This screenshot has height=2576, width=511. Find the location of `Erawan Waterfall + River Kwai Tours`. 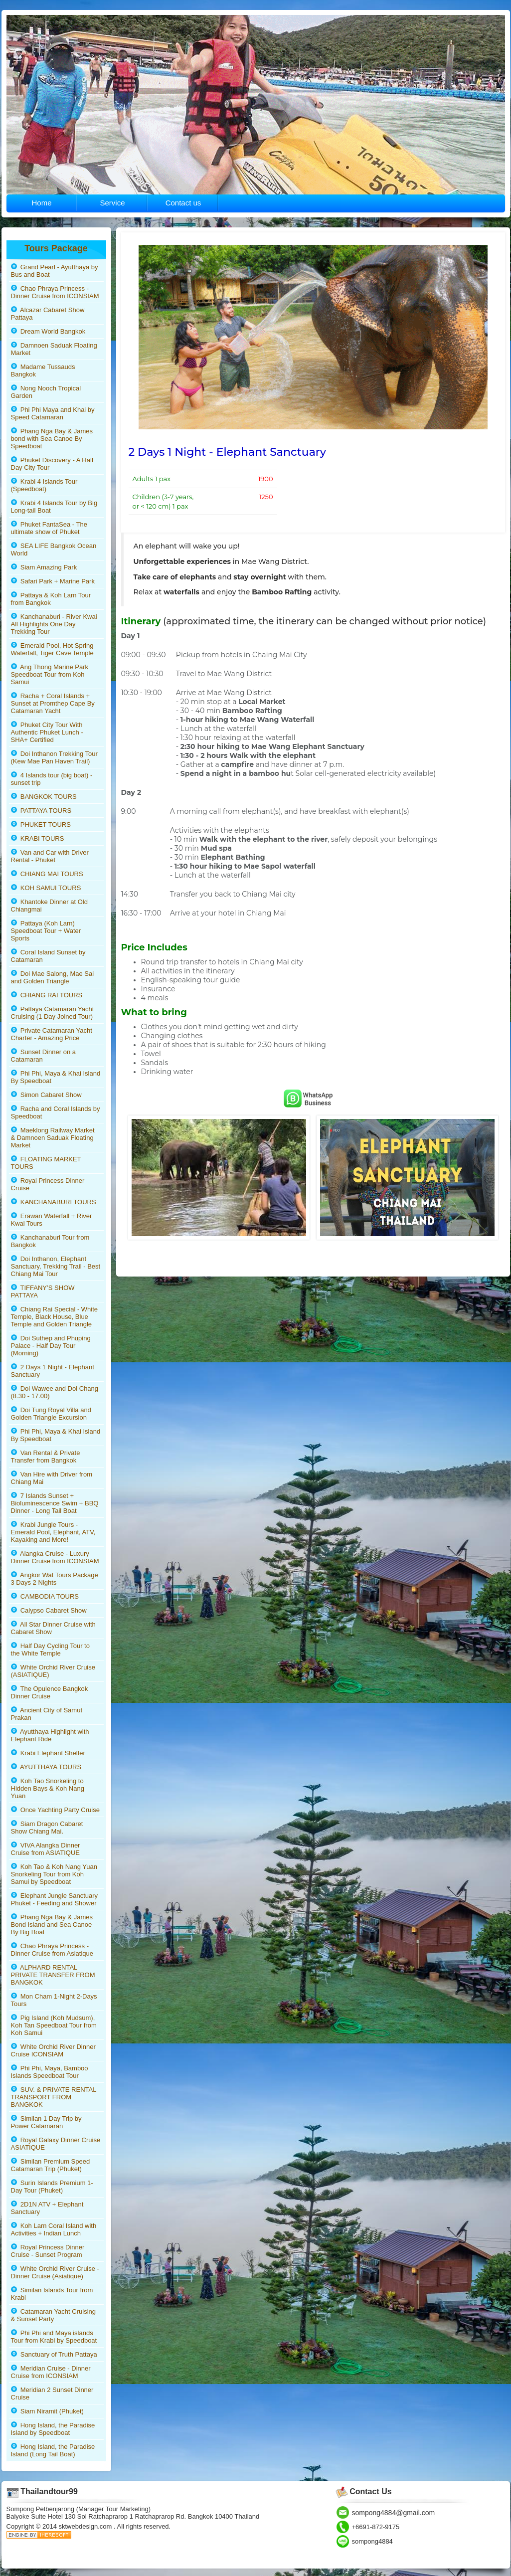

Erawan Waterfall + River Kwai Tours is located at coordinates (51, 1219).